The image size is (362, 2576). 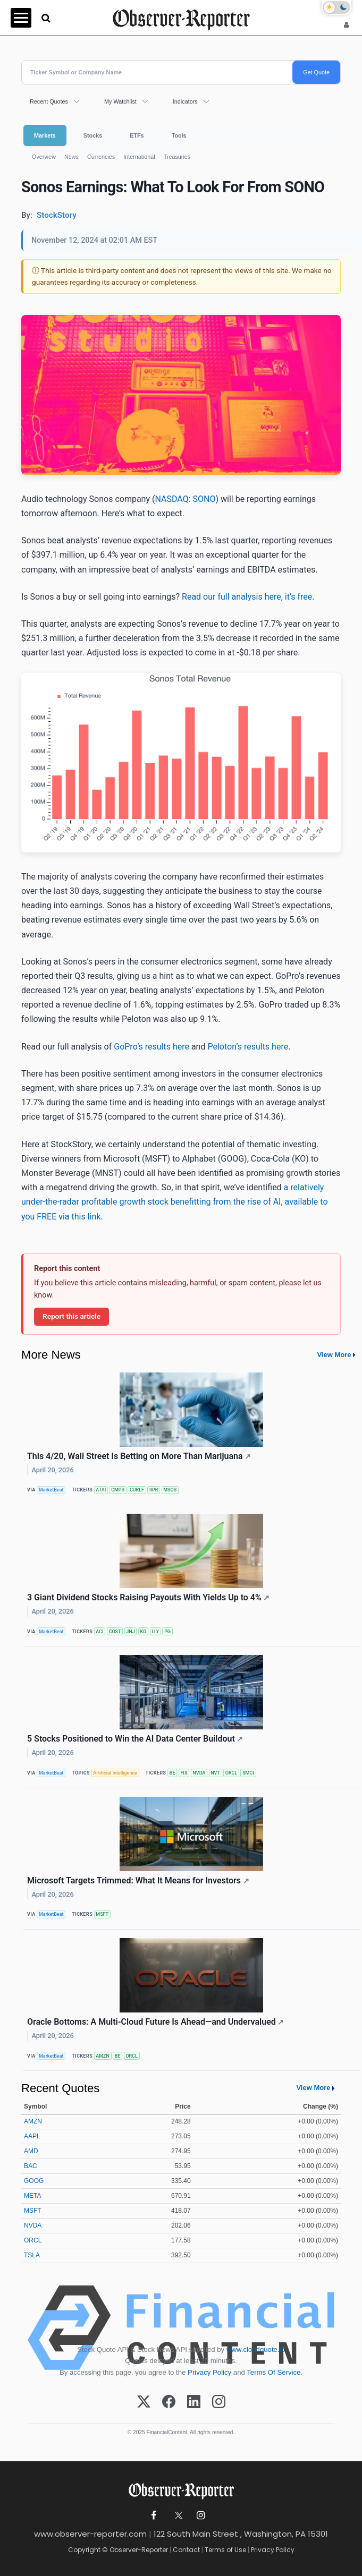 I want to click on Contact, so click(x=186, y=2549).